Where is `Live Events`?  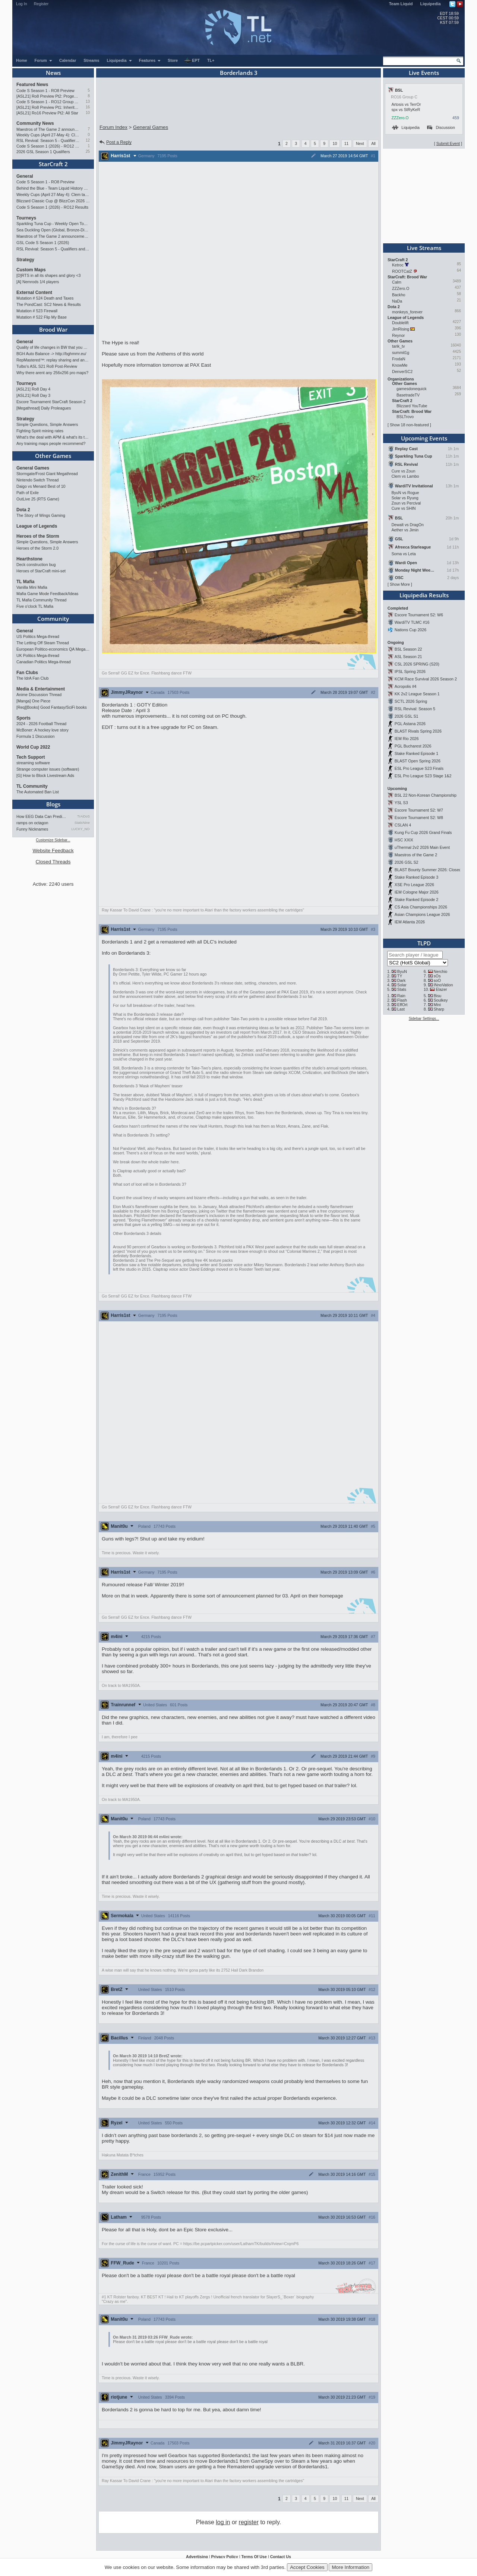
Live Events is located at coordinates (424, 72).